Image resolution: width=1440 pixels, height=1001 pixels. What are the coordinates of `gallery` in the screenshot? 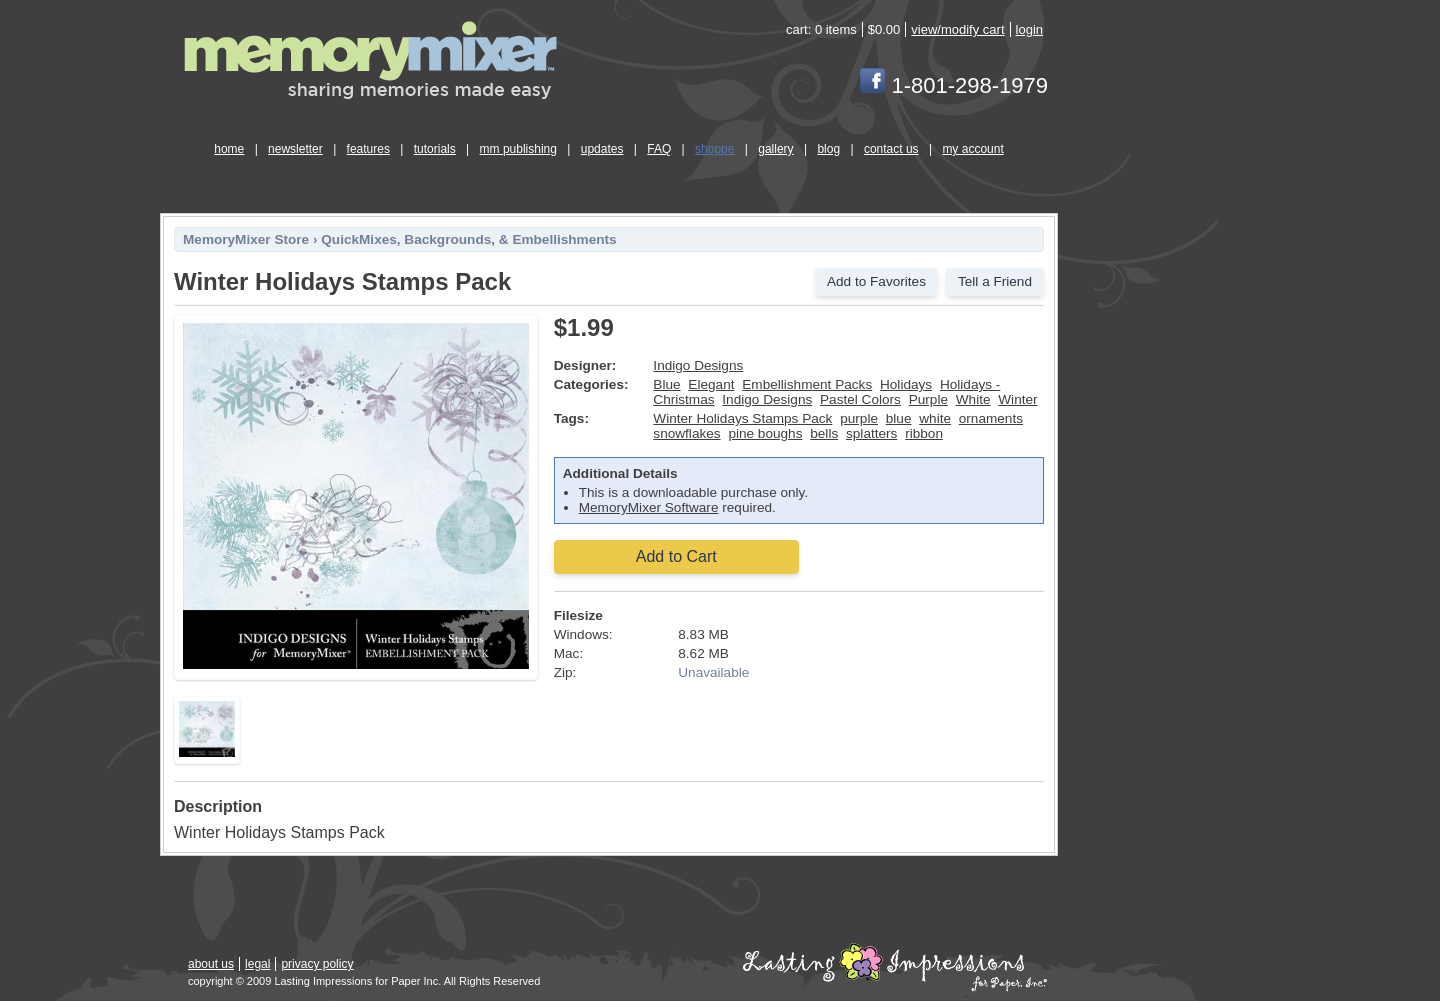 It's located at (775, 149).